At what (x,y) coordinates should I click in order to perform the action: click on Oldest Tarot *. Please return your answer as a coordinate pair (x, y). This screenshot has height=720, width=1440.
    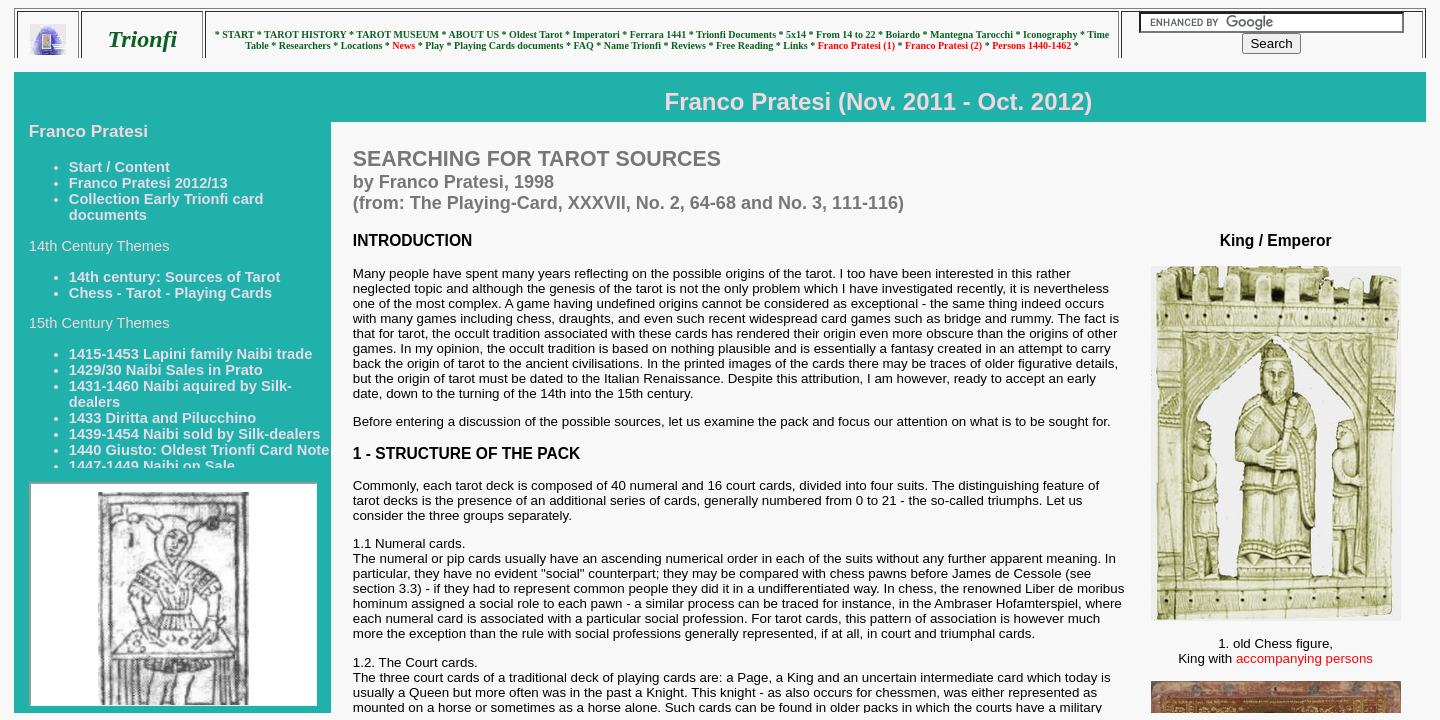
    Looking at the image, I should click on (540, 34).